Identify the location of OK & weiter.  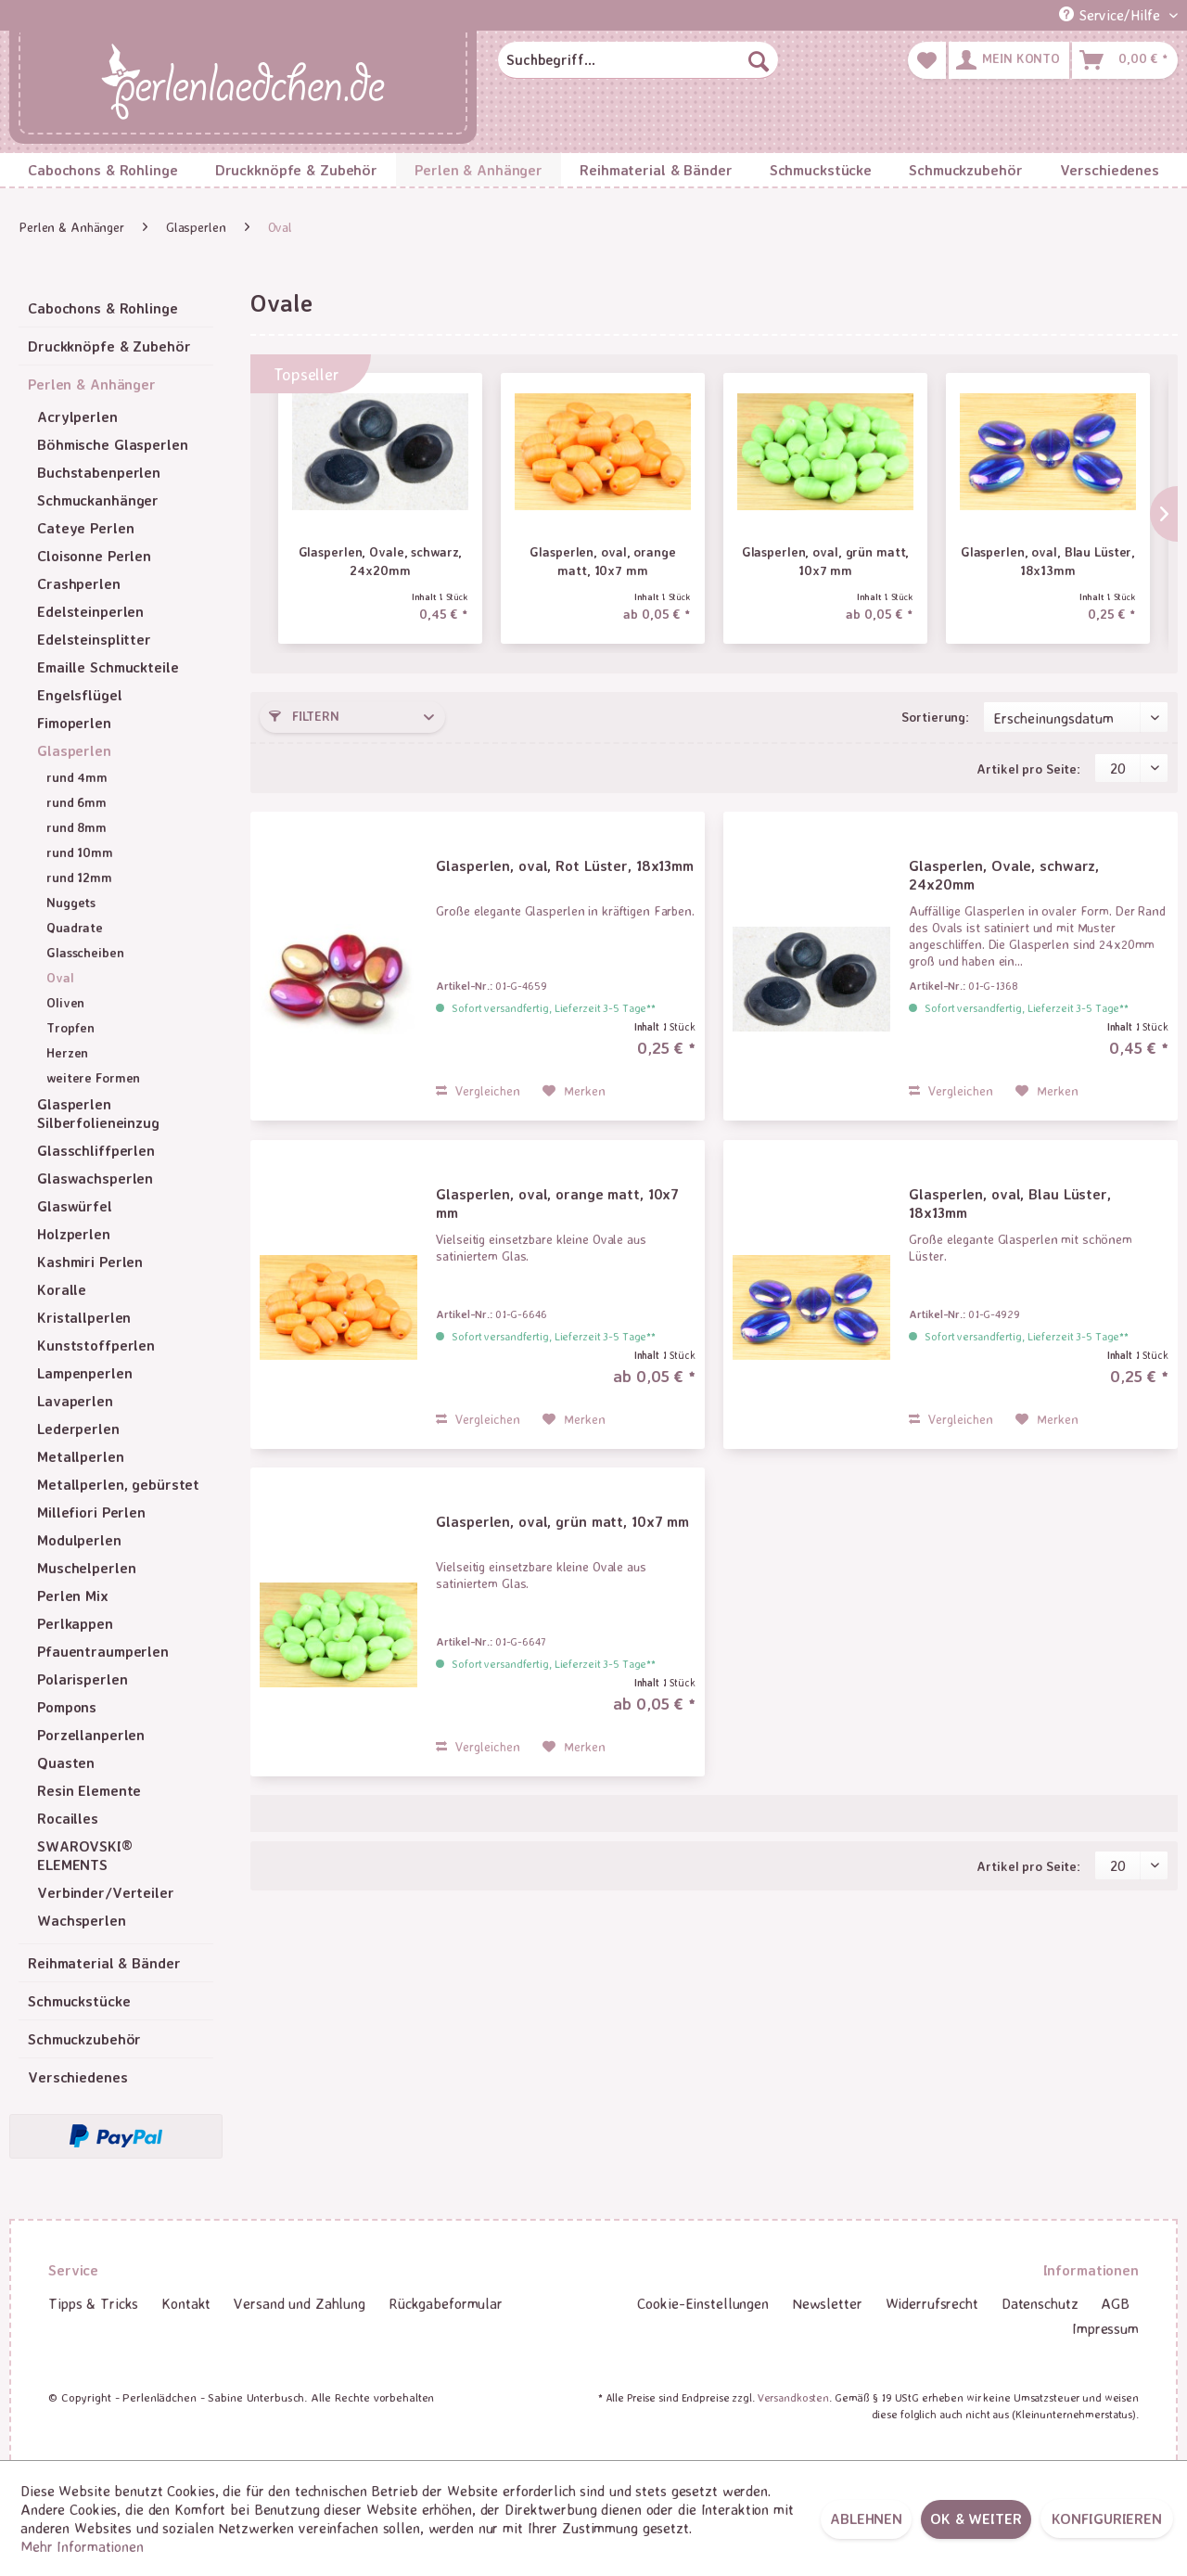
(976, 2518).